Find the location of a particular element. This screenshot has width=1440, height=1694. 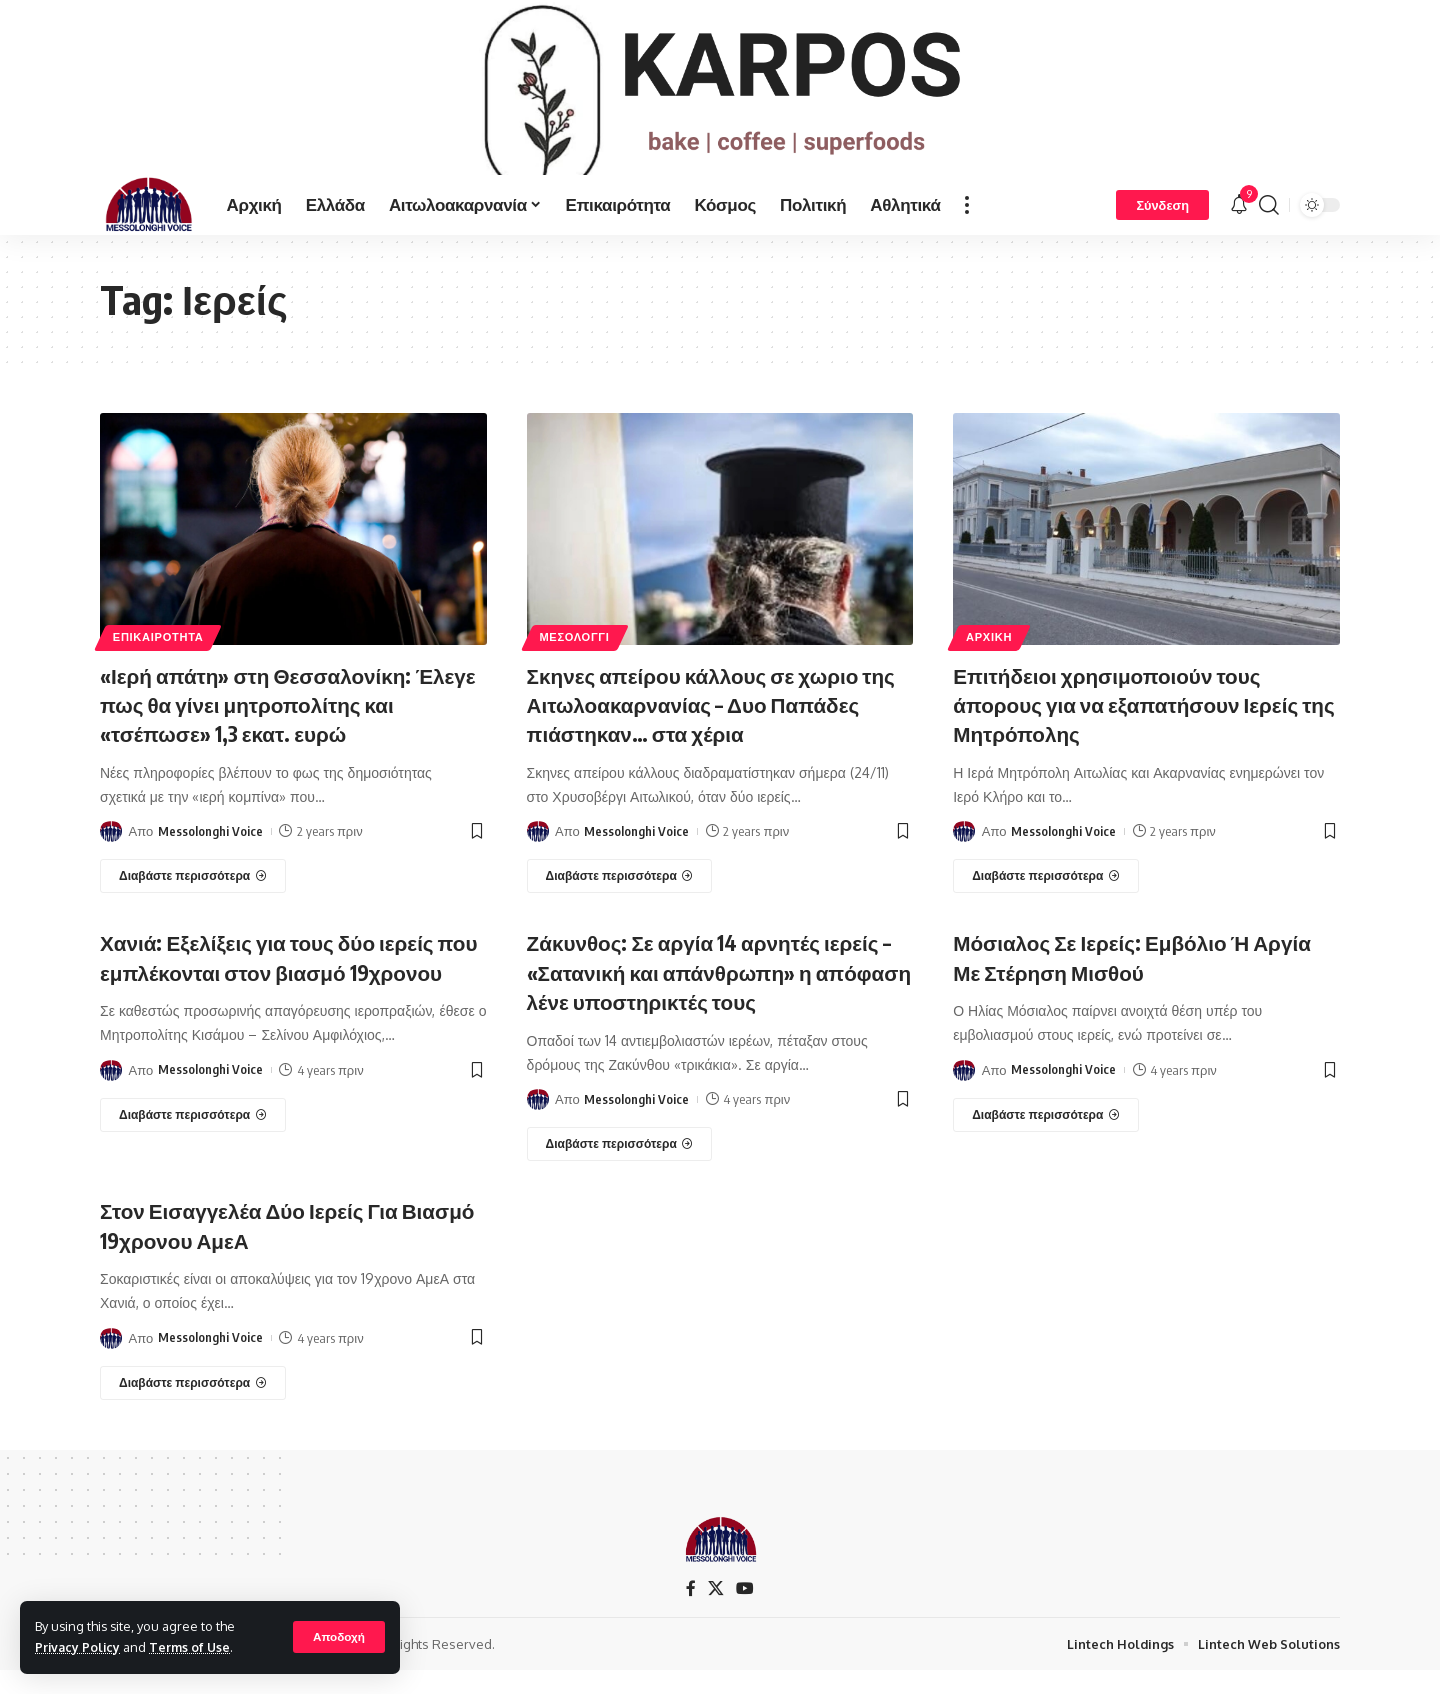

[«Ιερή απάτη» στη Θεσσαλονίκη: Έλεγε πως θα γίνει μητροπολίτης και «τσέπωσε» 1,3 εκατ. ευρώ] is located at coordinates (193, 904).